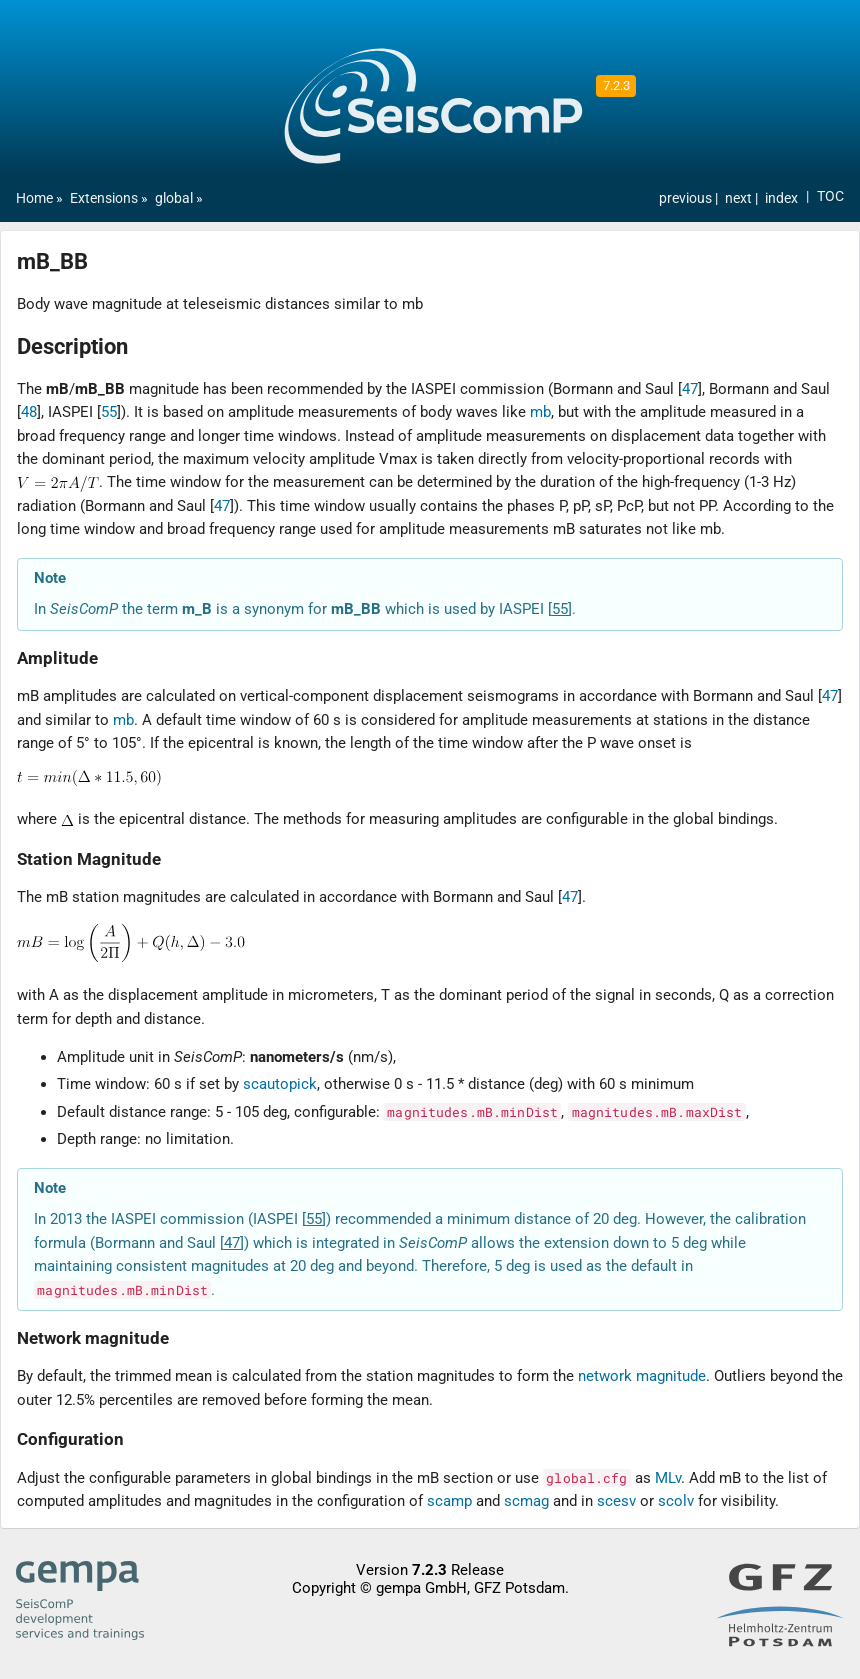 The image size is (860, 1679). What do you see at coordinates (690, 389) in the screenshot?
I see `47` at bounding box center [690, 389].